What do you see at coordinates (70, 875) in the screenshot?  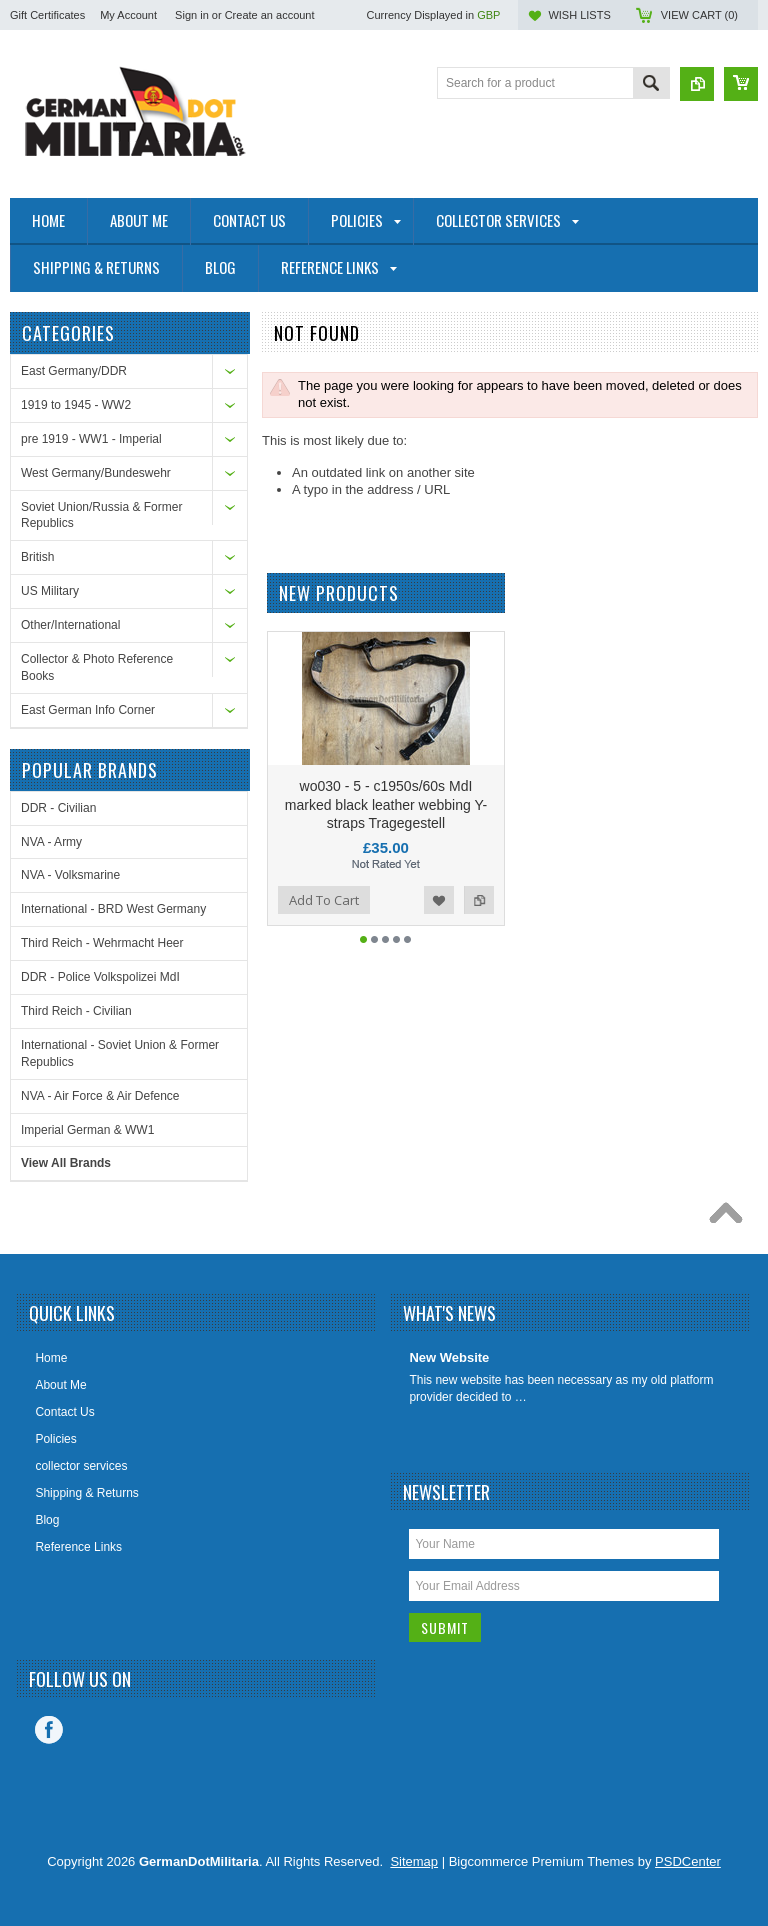 I see `NVA - Volksmarine` at bounding box center [70, 875].